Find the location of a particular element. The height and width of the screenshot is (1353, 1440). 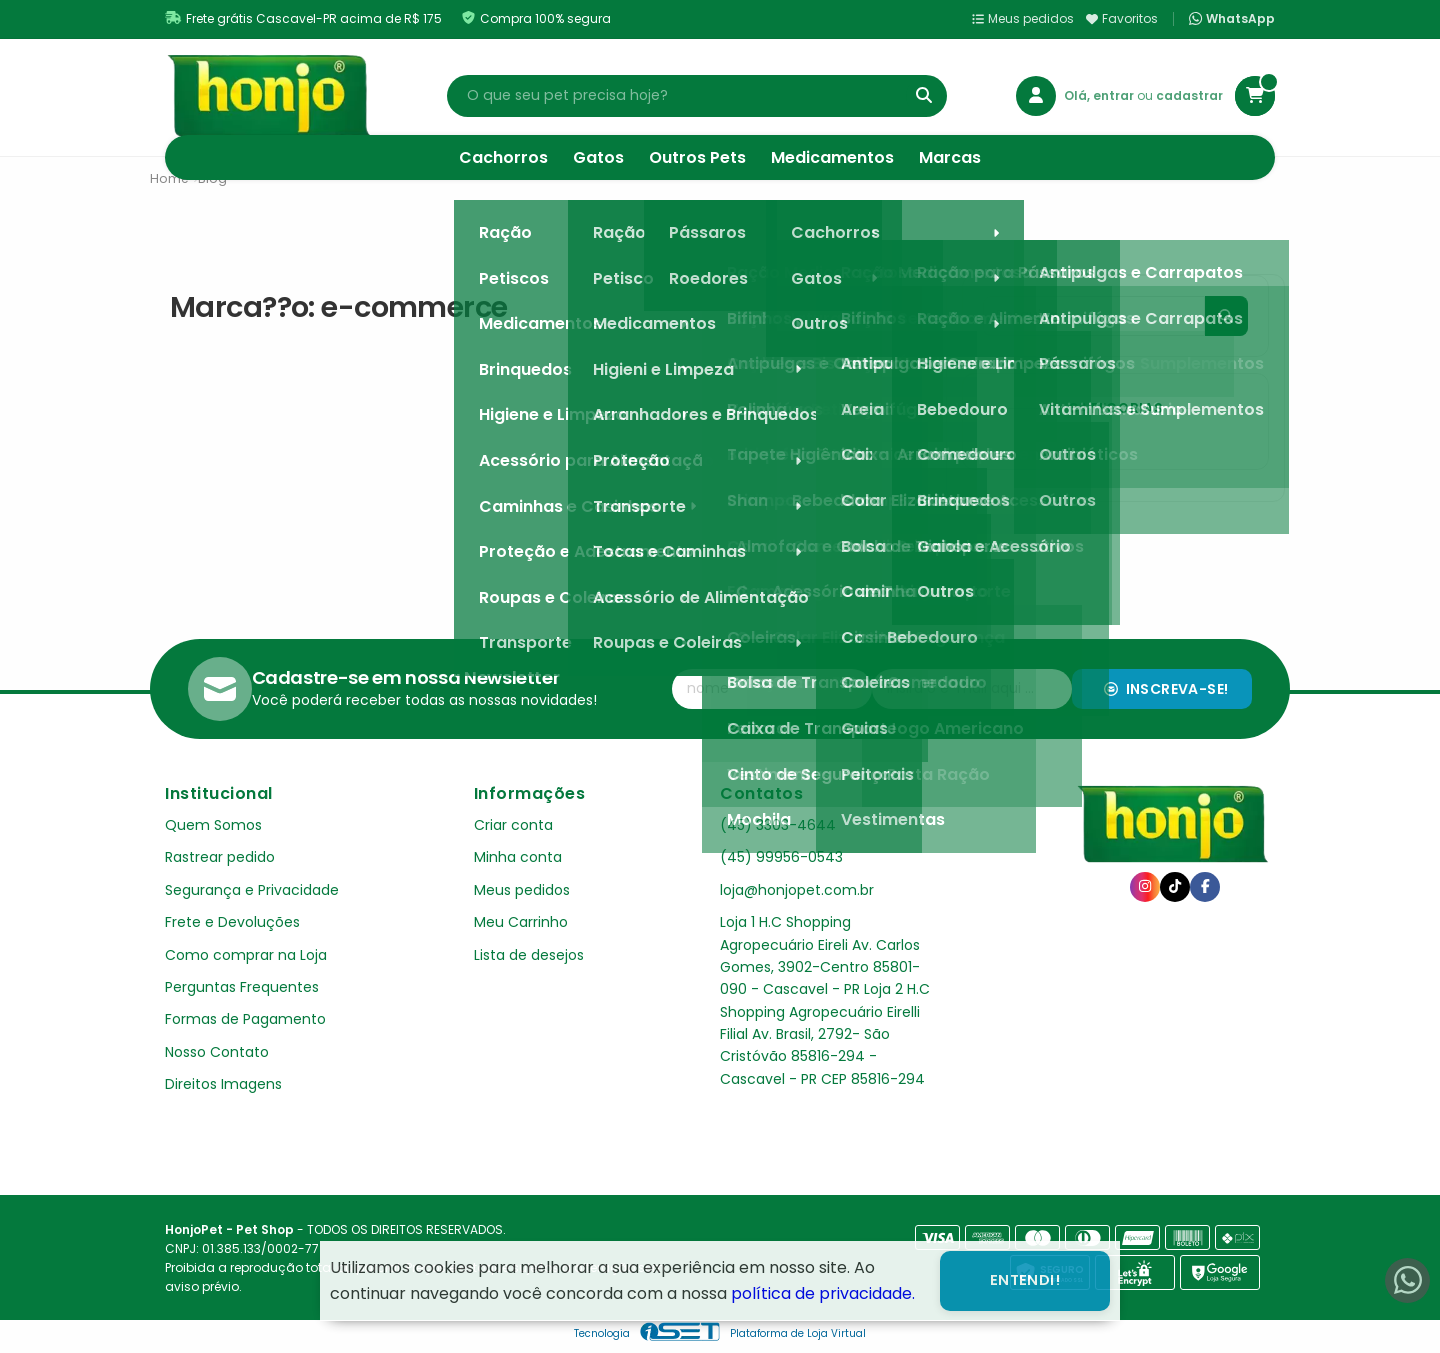

política de privacidade. is located at coordinates (823, 1293).